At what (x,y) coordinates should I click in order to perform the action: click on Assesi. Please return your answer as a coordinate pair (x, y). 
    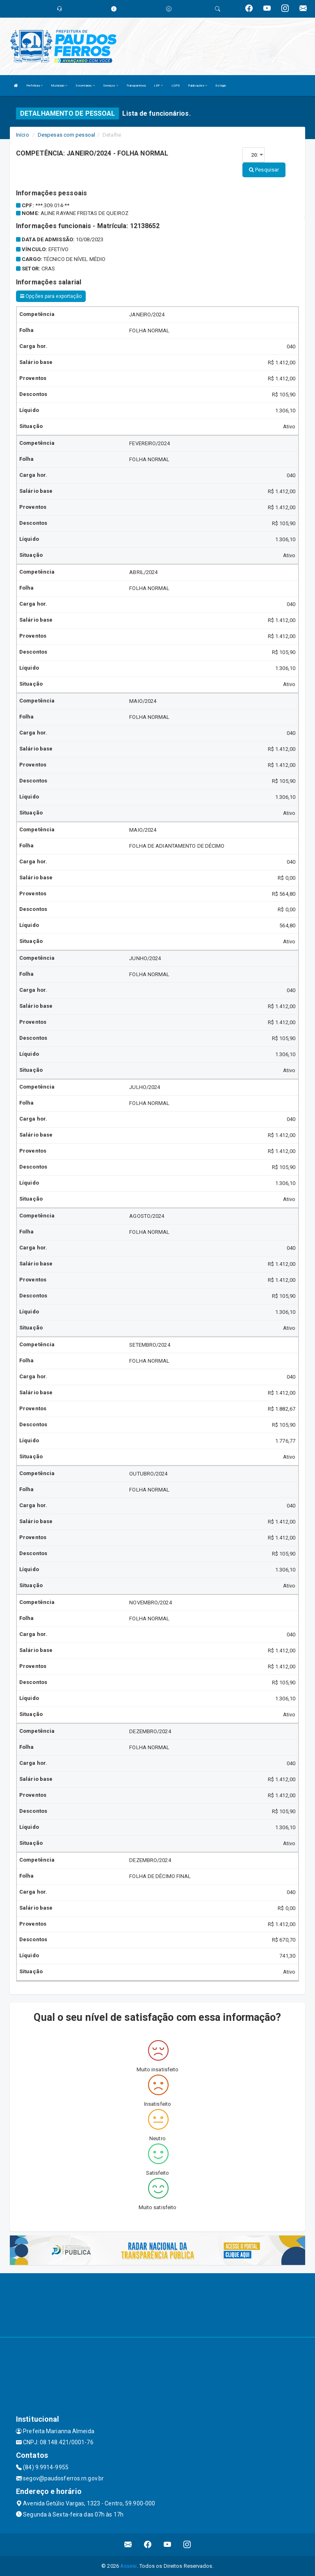
    Looking at the image, I should click on (128, 2566).